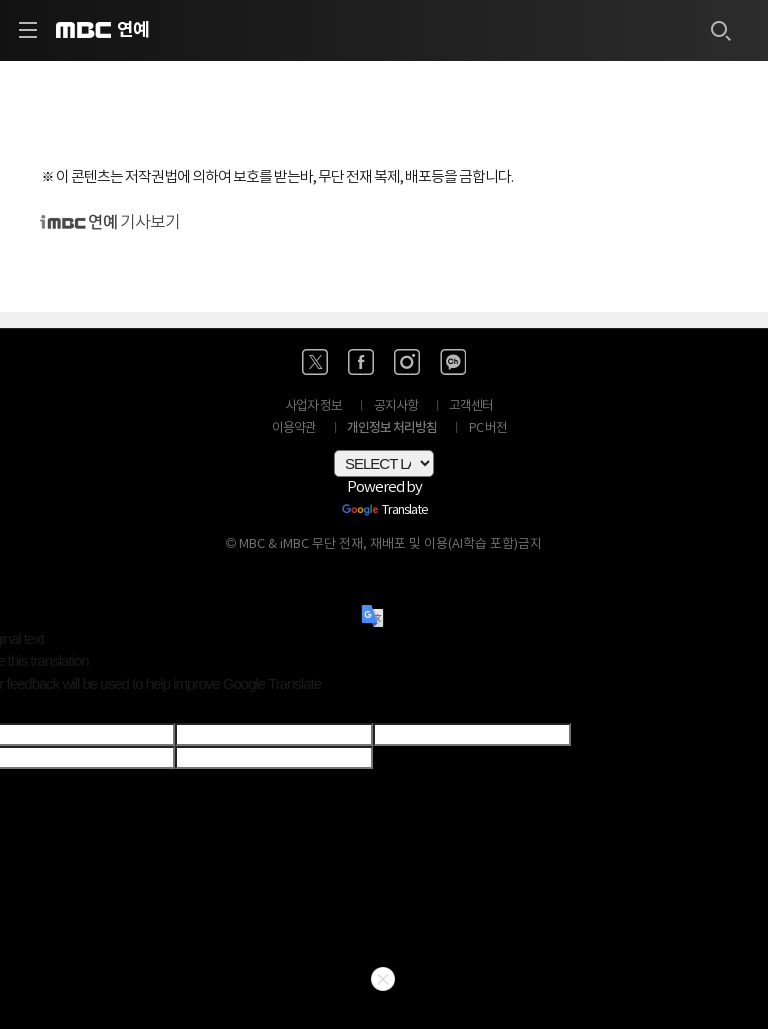  Describe the element at coordinates (385, 511) in the screenshot. I see `Translate` at that location.